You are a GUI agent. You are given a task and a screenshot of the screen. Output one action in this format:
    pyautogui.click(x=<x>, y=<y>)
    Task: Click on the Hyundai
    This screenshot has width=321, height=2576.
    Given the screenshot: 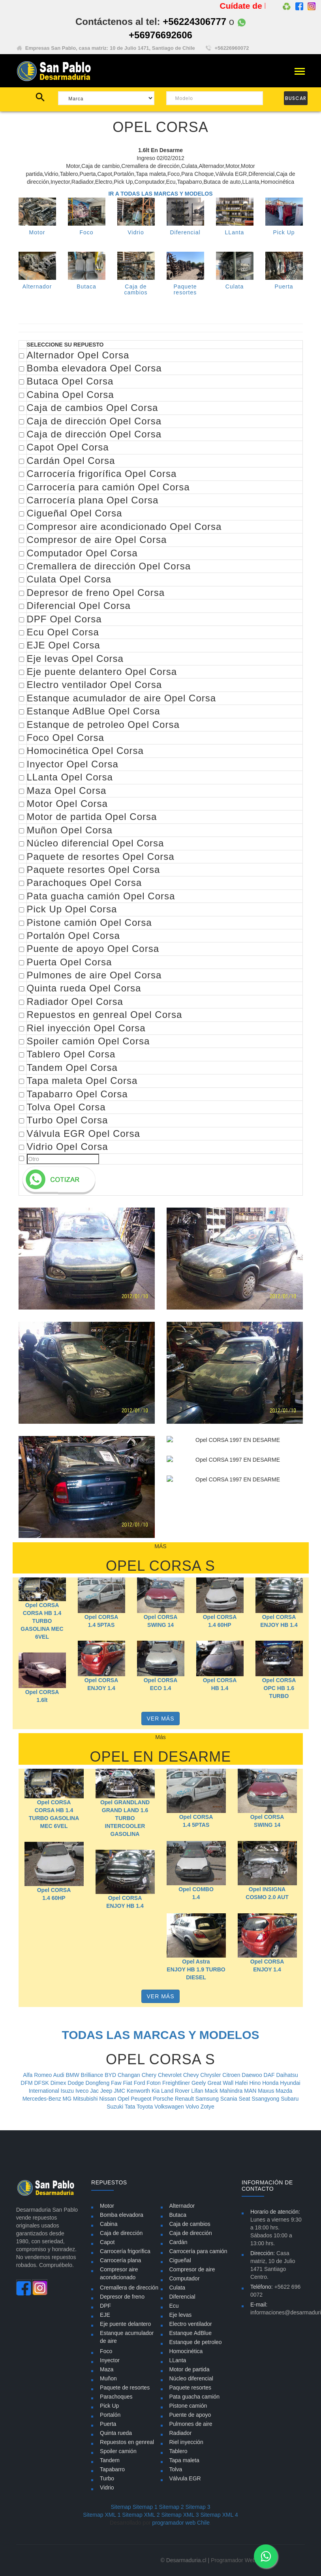 What is the action you would take?
    pyautogui.click(x=290, y=2083)
    